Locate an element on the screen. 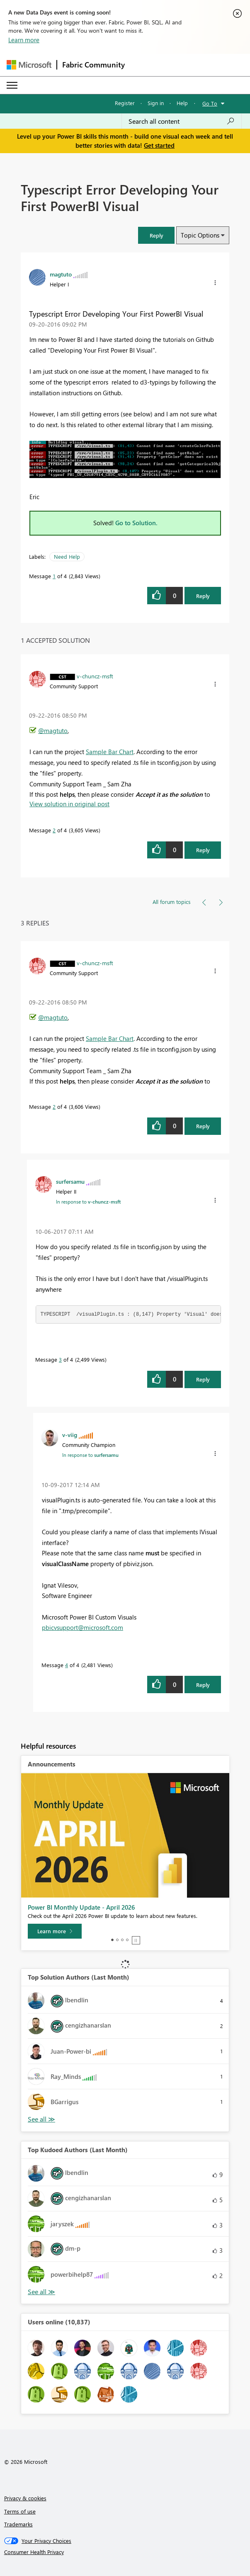  [Expand or Collapse Menu] is located at coordinates (12, 85).